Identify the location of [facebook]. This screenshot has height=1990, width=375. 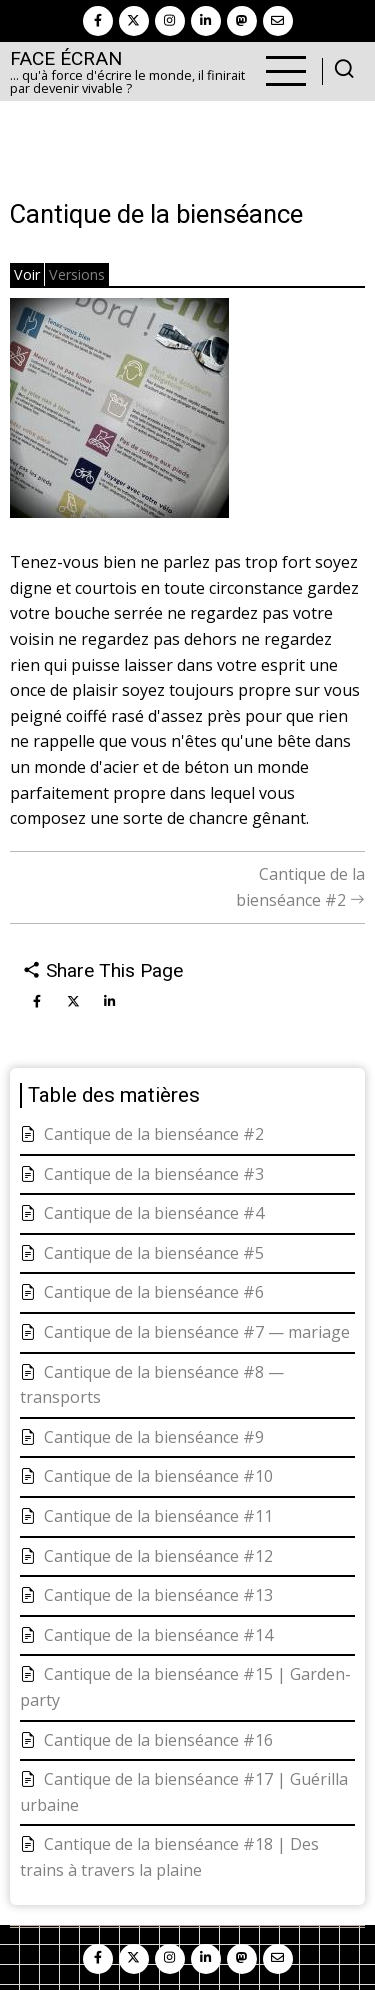
(98, 21).